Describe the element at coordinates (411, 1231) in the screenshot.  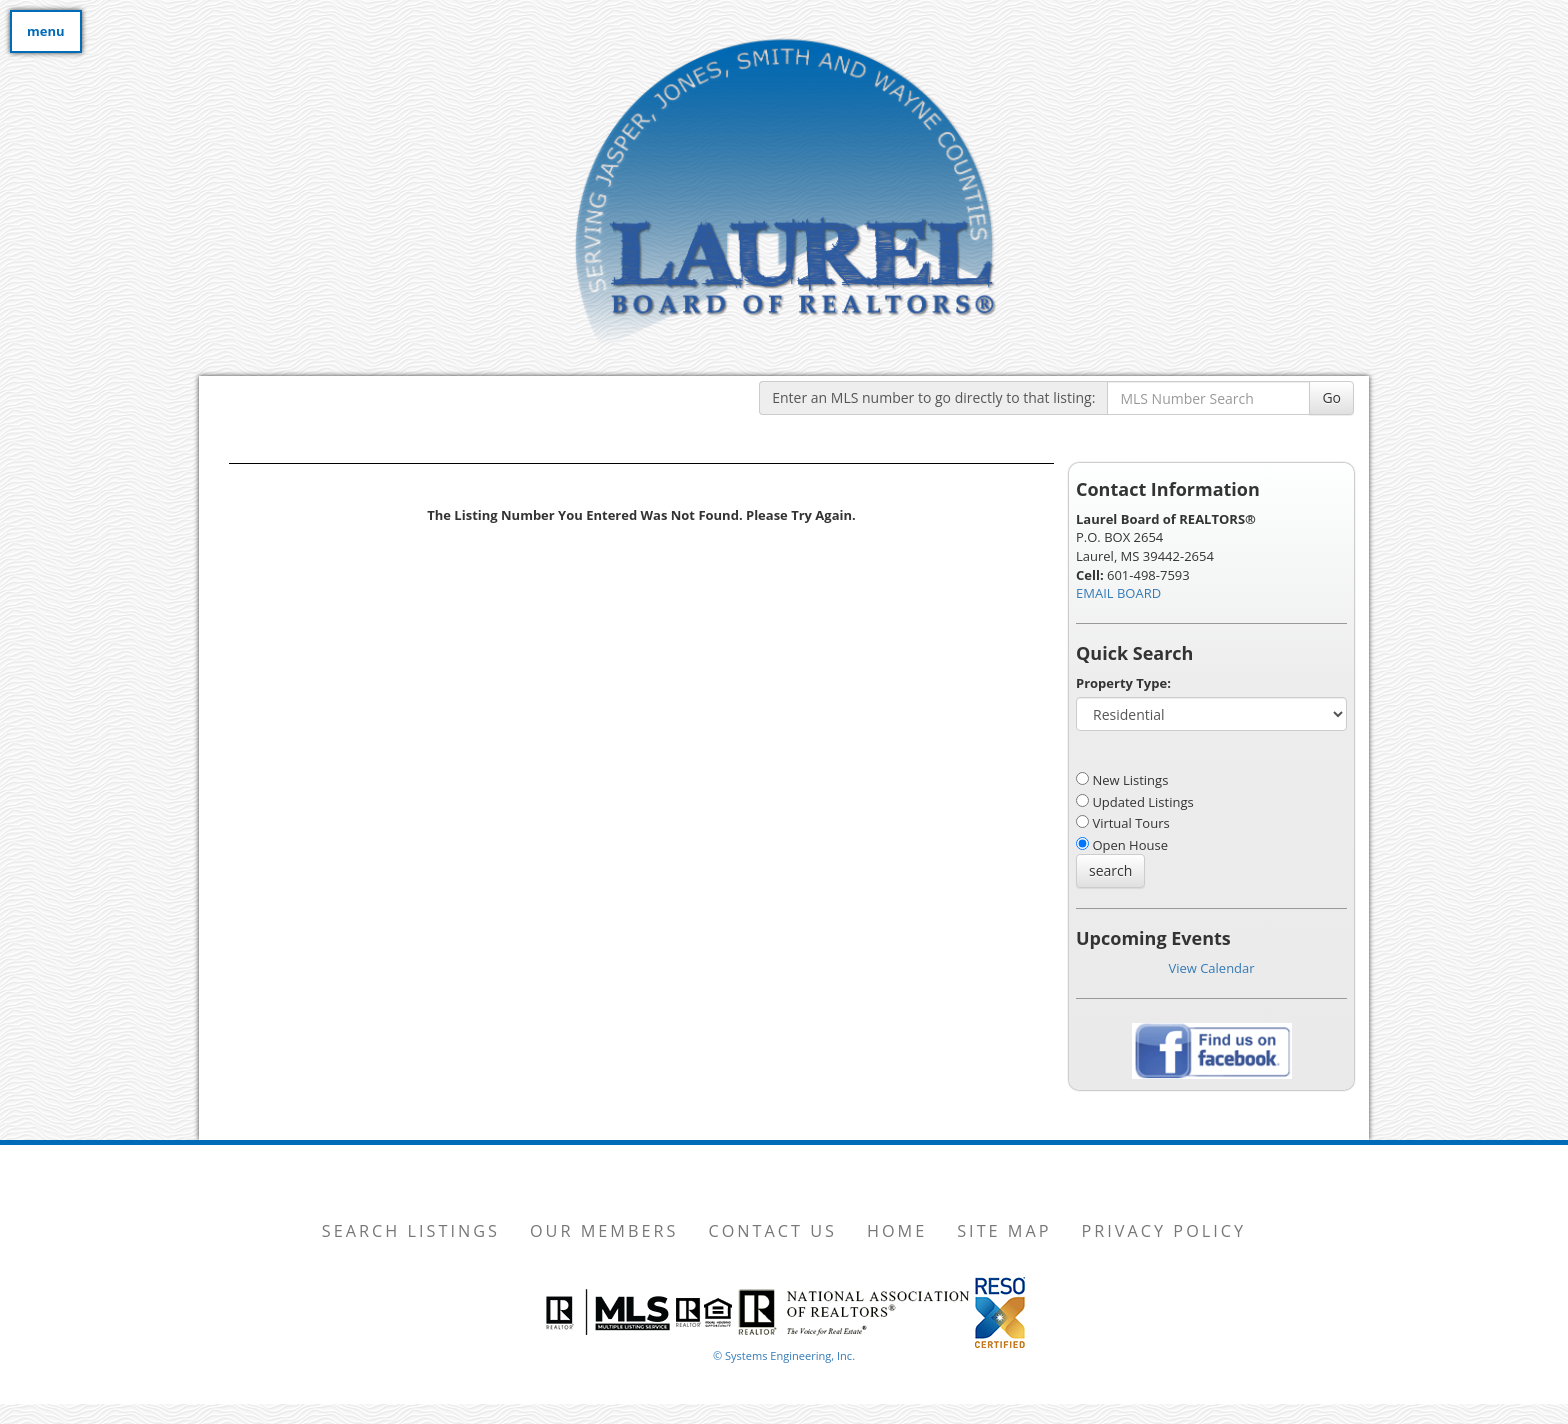
I see `Search Listings` at that location.